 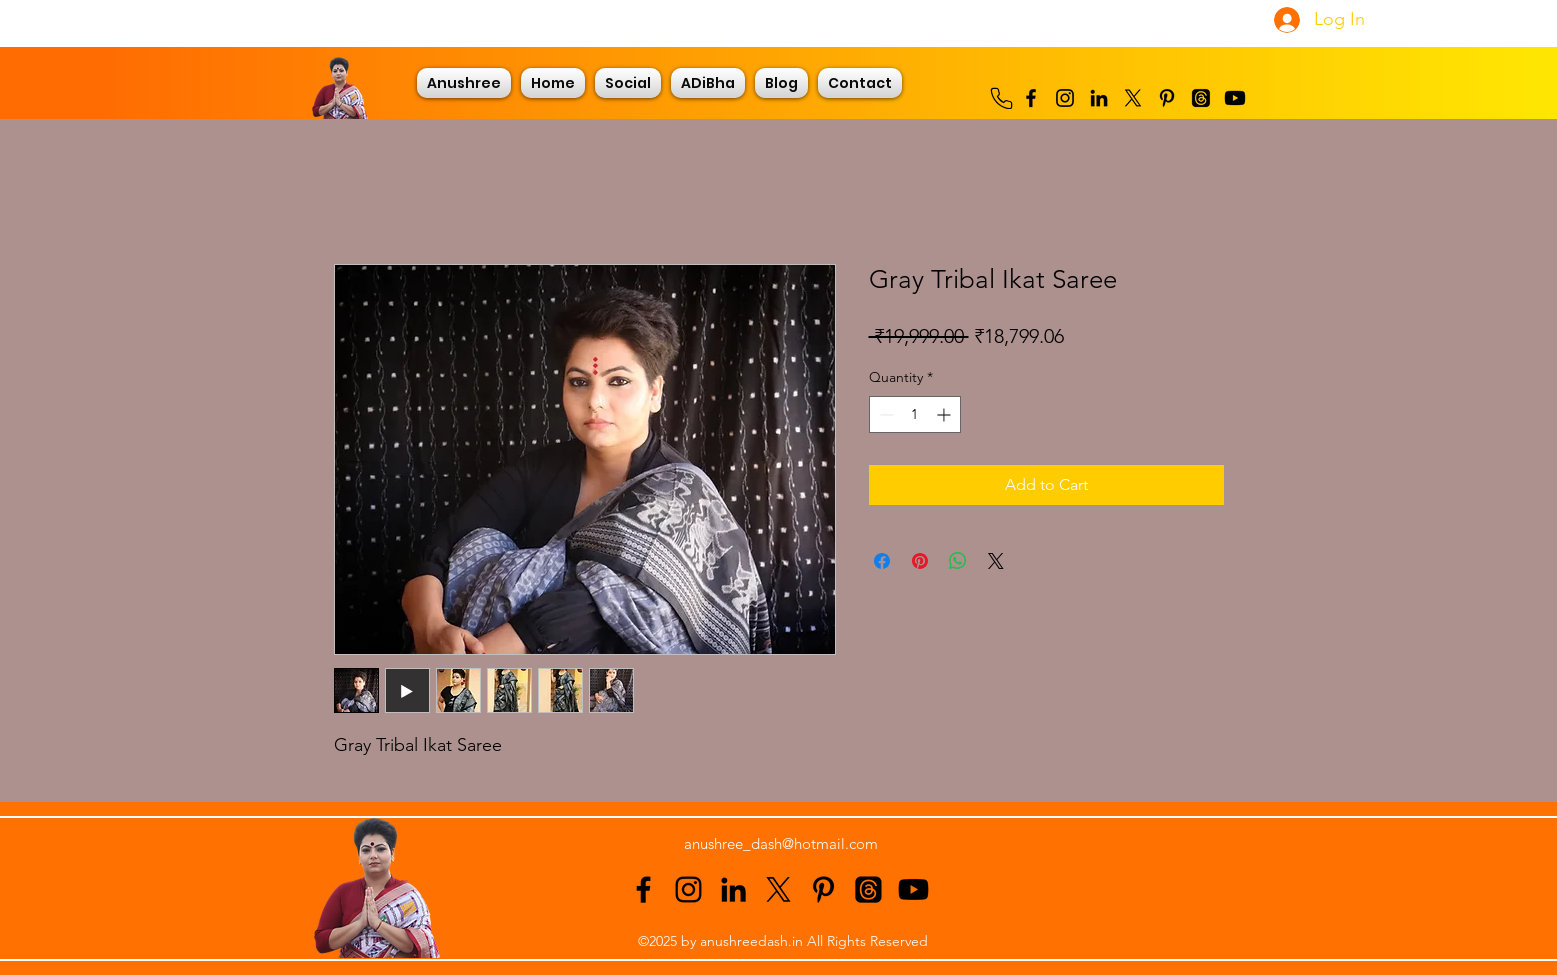 What do you see at coordinates (1133, 98) in the screenshot?
I see `[alt.text.label.Twitter]` at bounding box center [1133, 98].